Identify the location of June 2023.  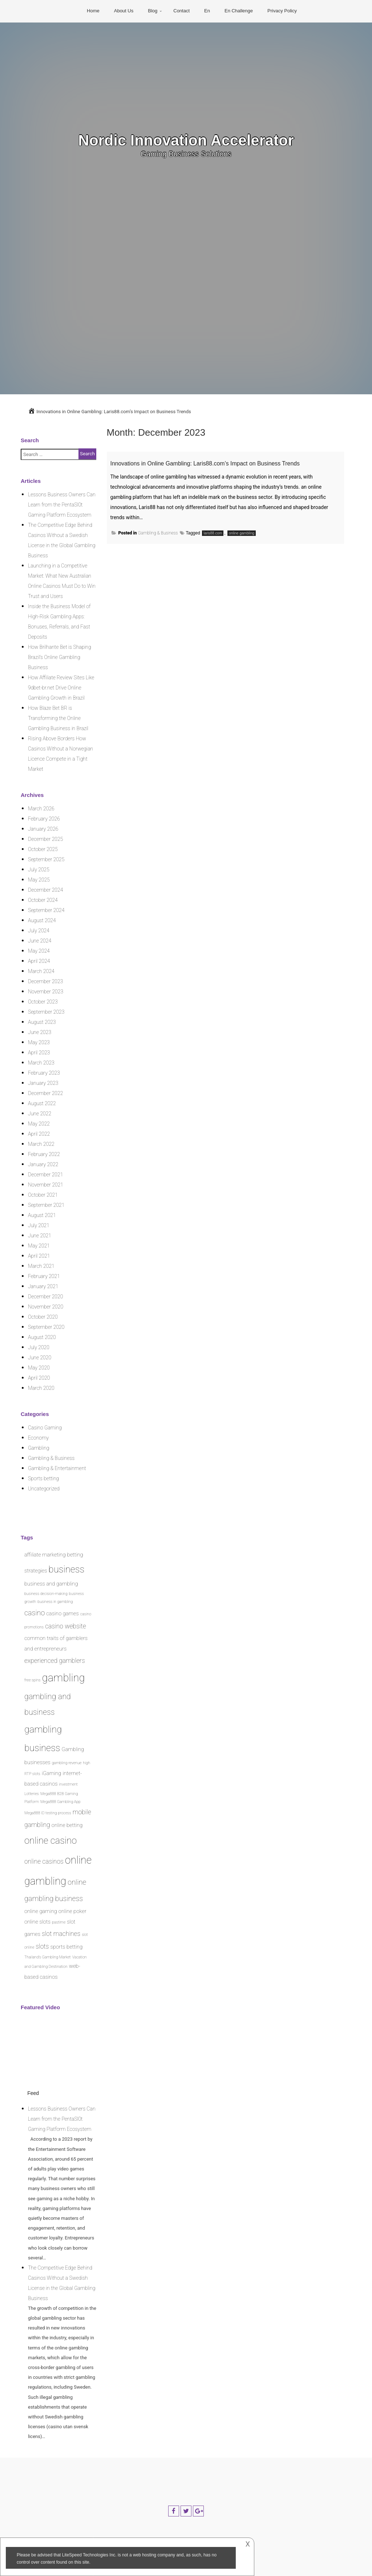
(39, 1032).